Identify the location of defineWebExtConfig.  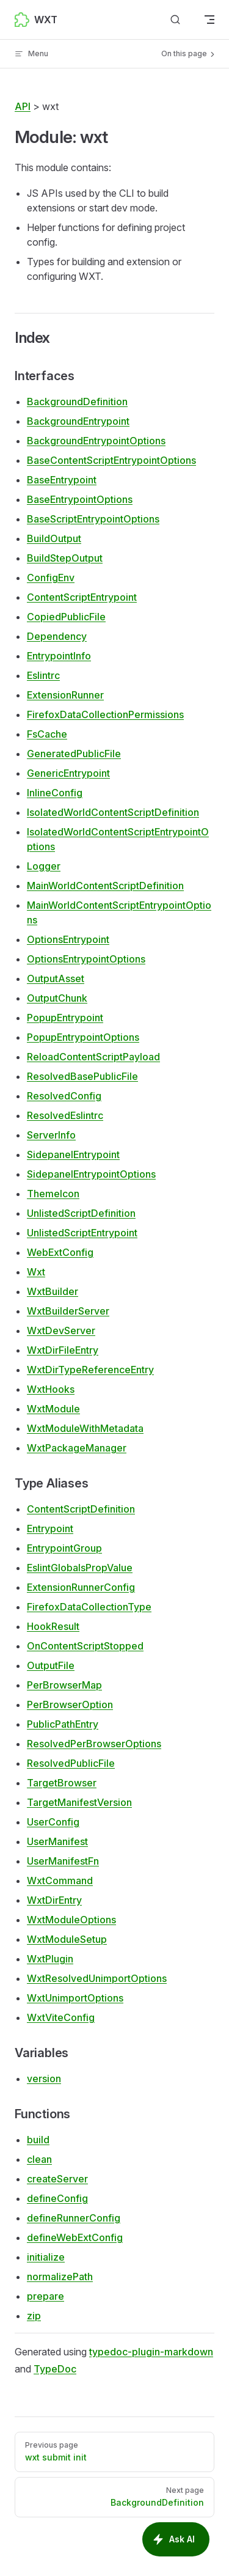
(75, 2237).